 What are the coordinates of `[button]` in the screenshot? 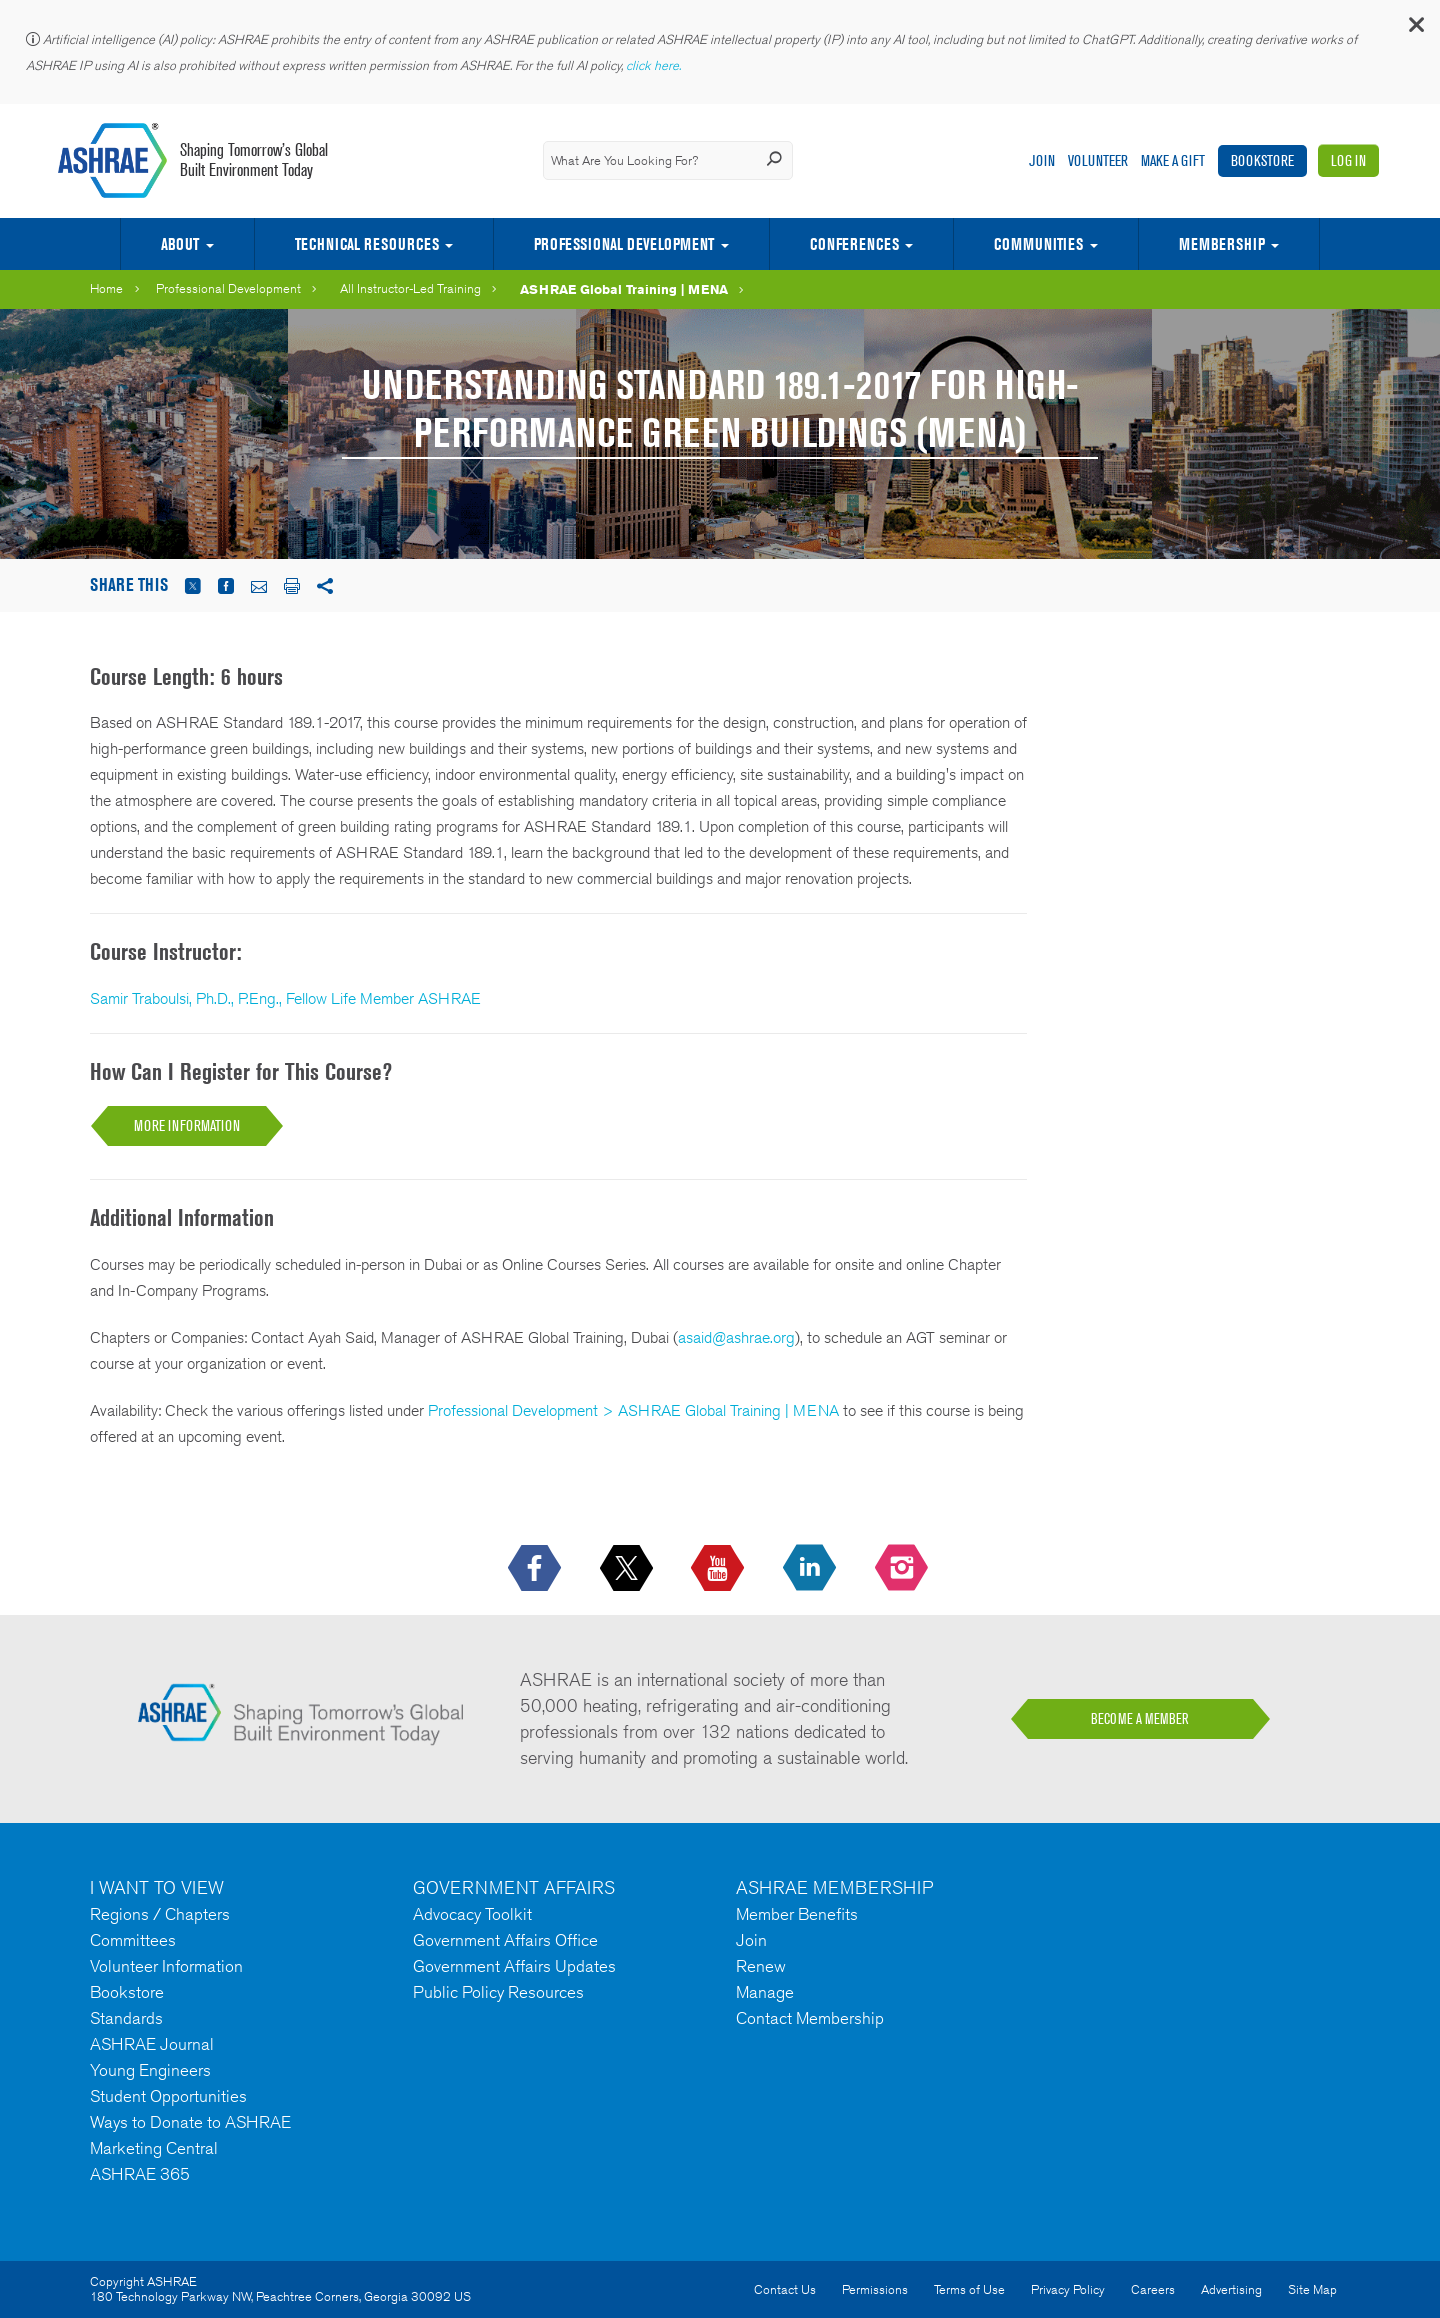 It's located at (1415, 29).